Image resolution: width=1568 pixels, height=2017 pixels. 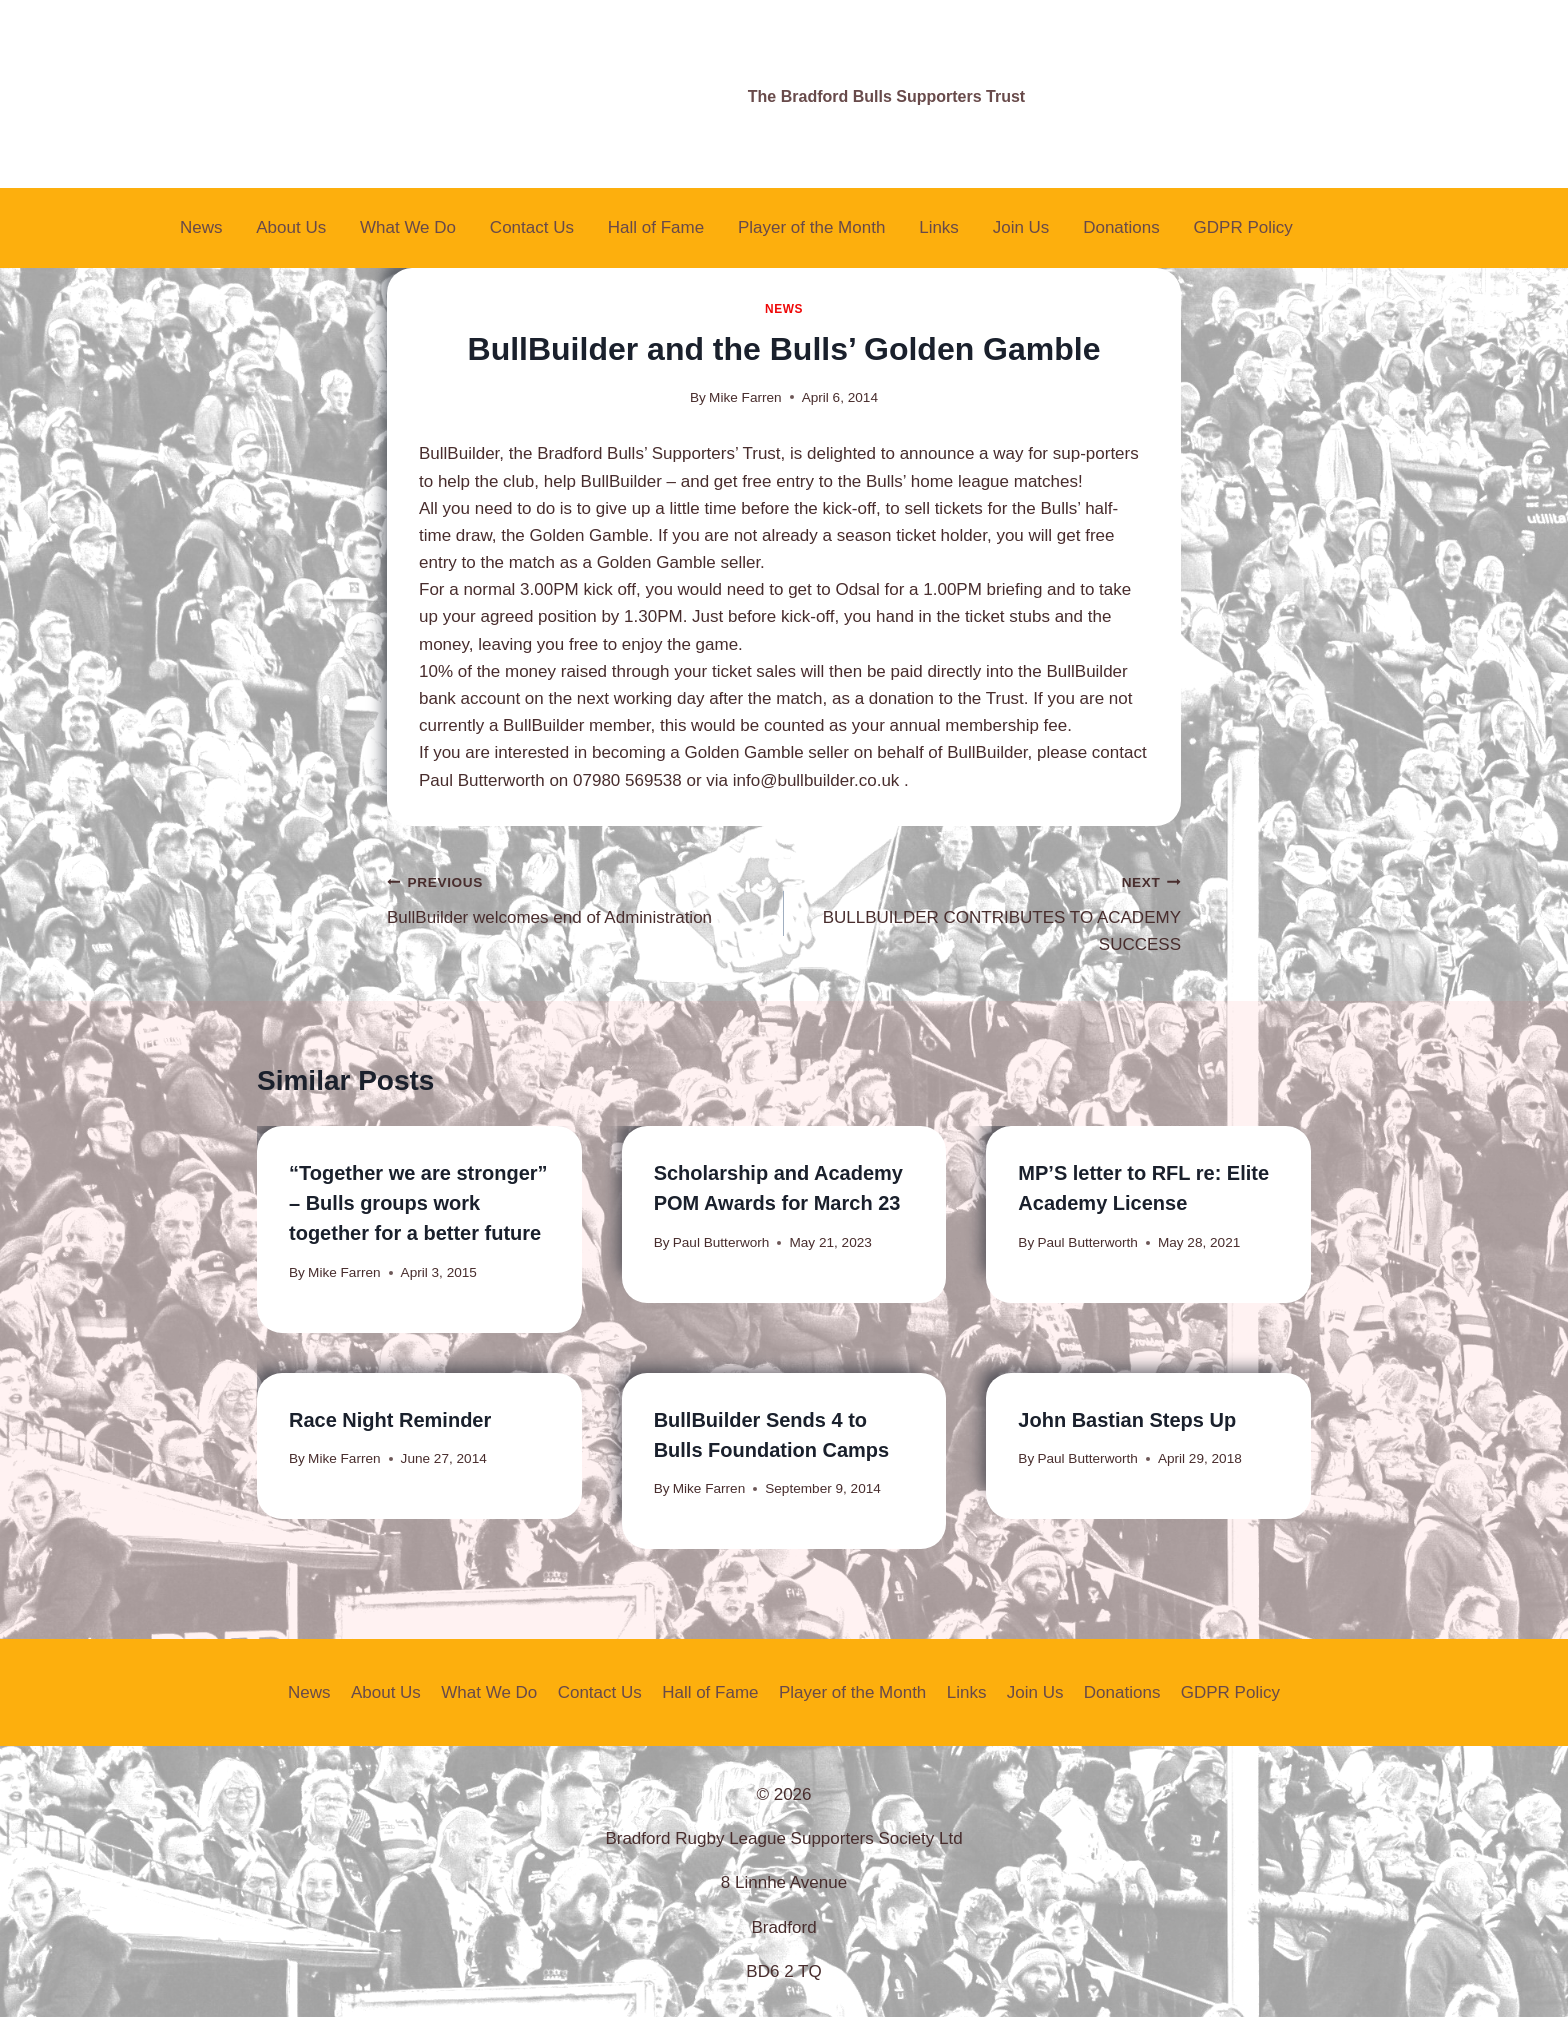 I want to click on News, so click(x=201, y=227).